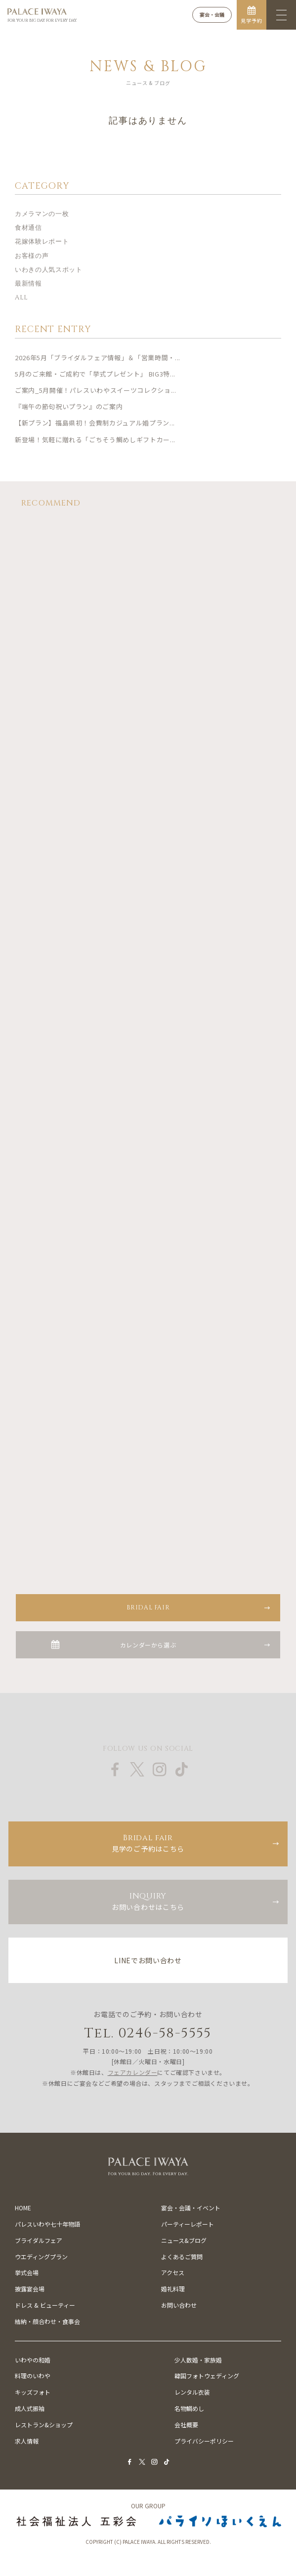 Image resolution: width=296 pixels, height=2576 pixels. Describe the element at coordinates (189, 2408) in the screenshot. I see `名物鯛めし` at that location.